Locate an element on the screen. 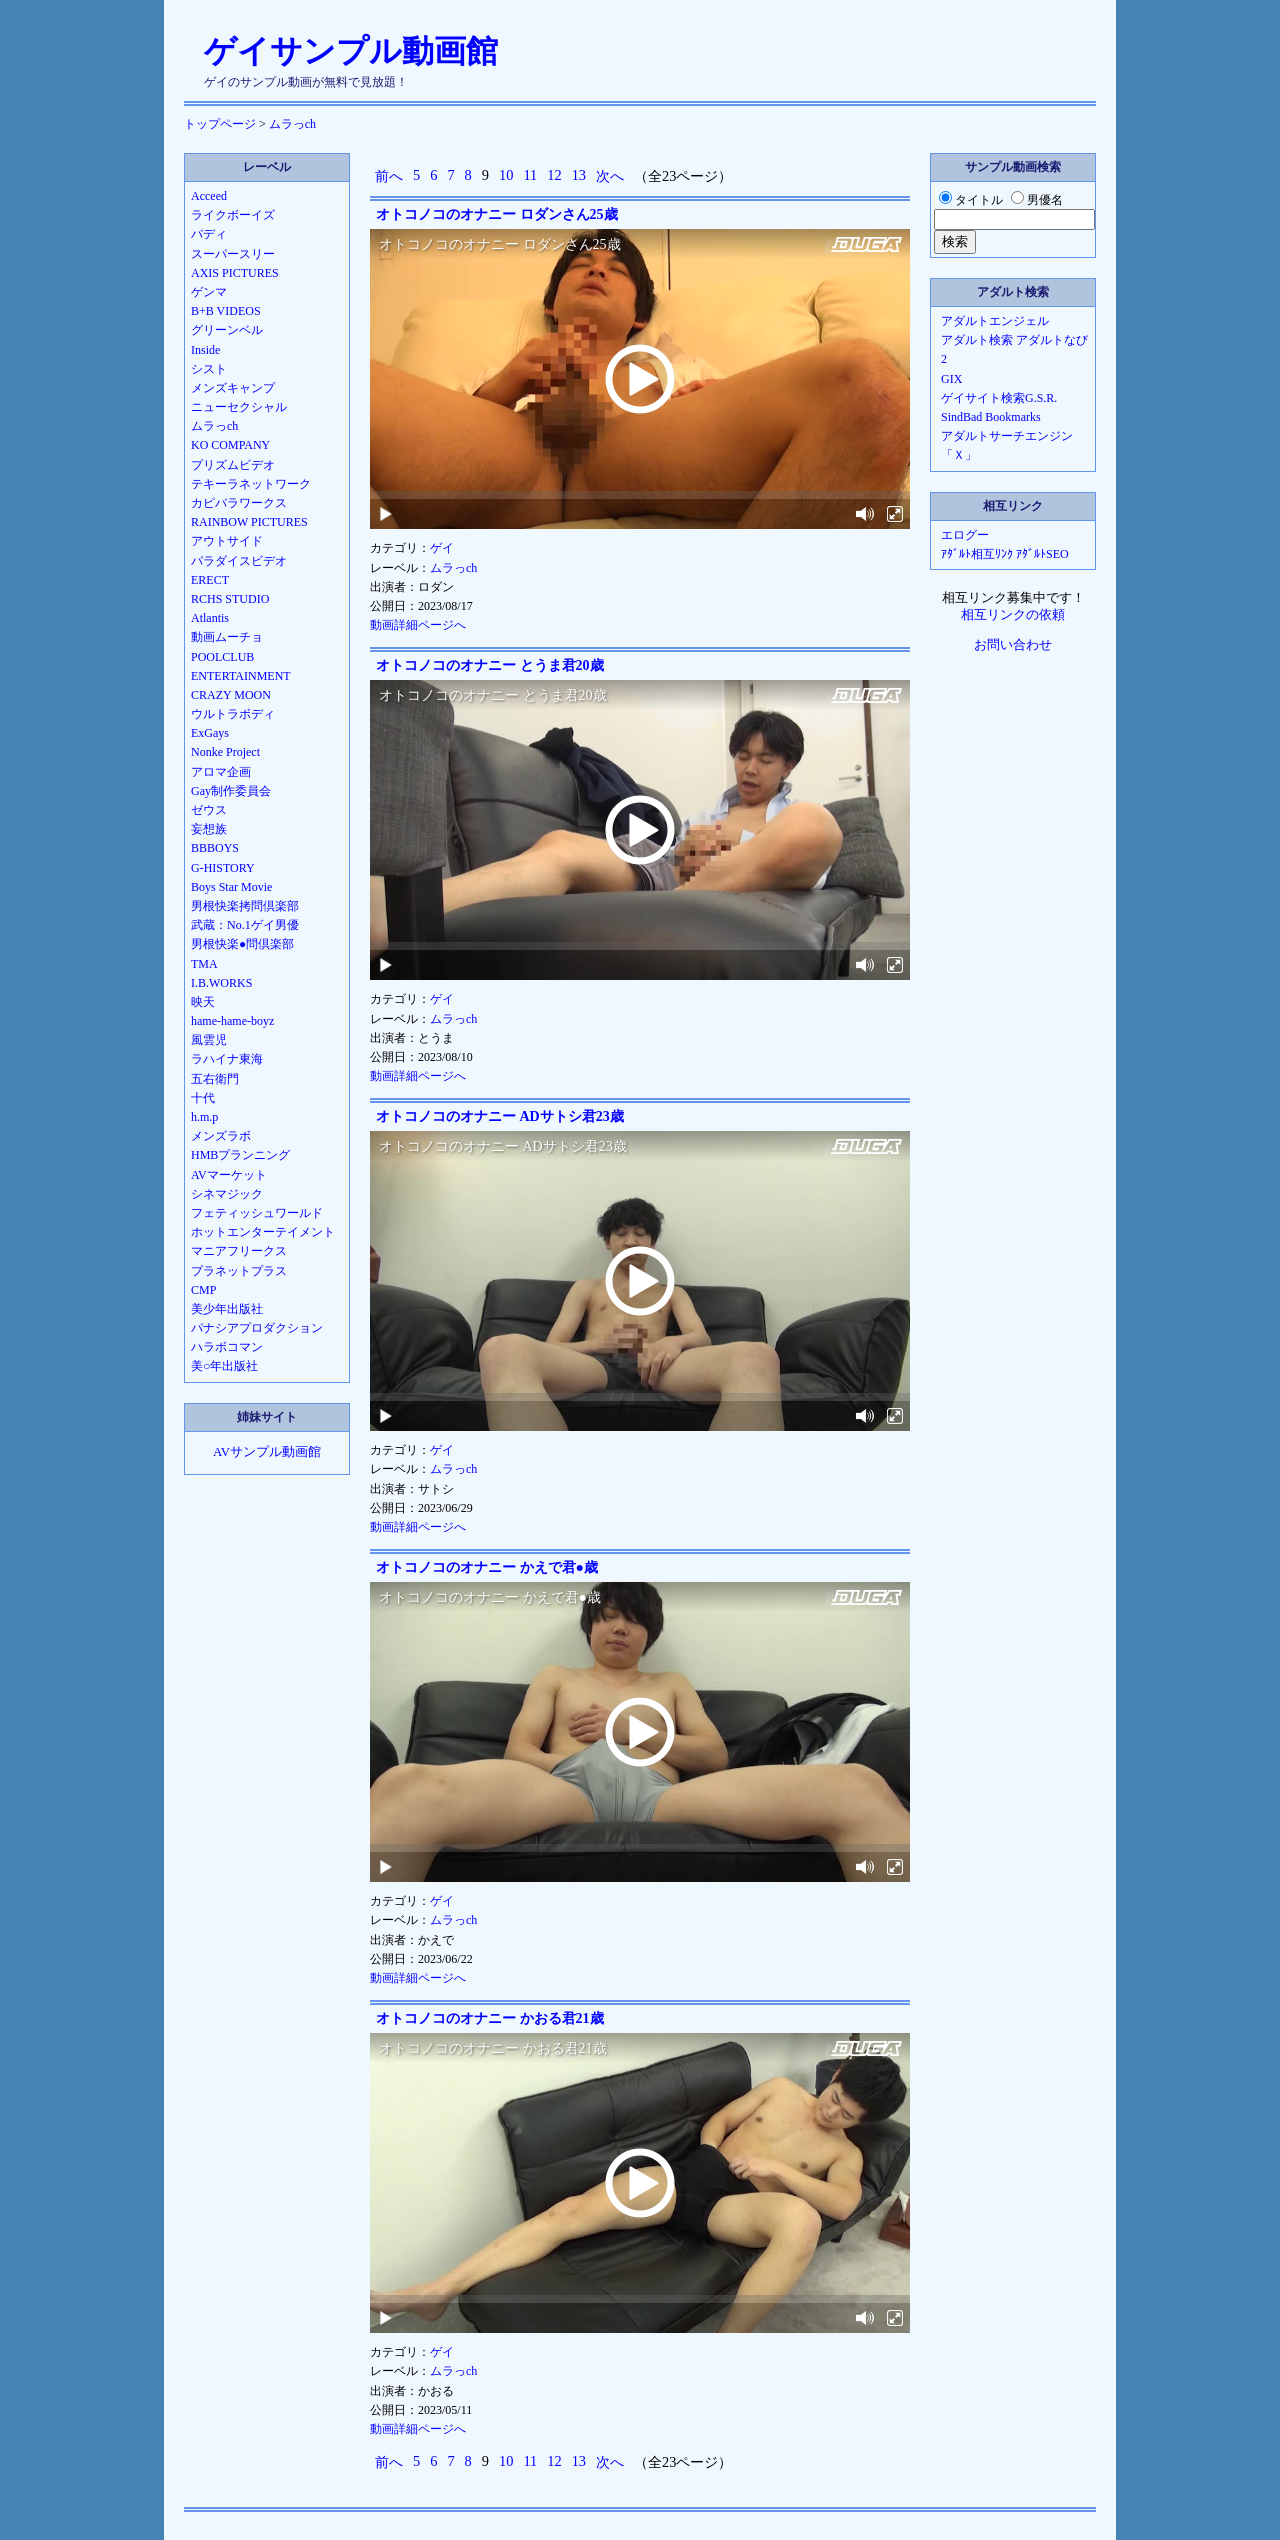  風雲児 is located at coordinates (209, 1040).